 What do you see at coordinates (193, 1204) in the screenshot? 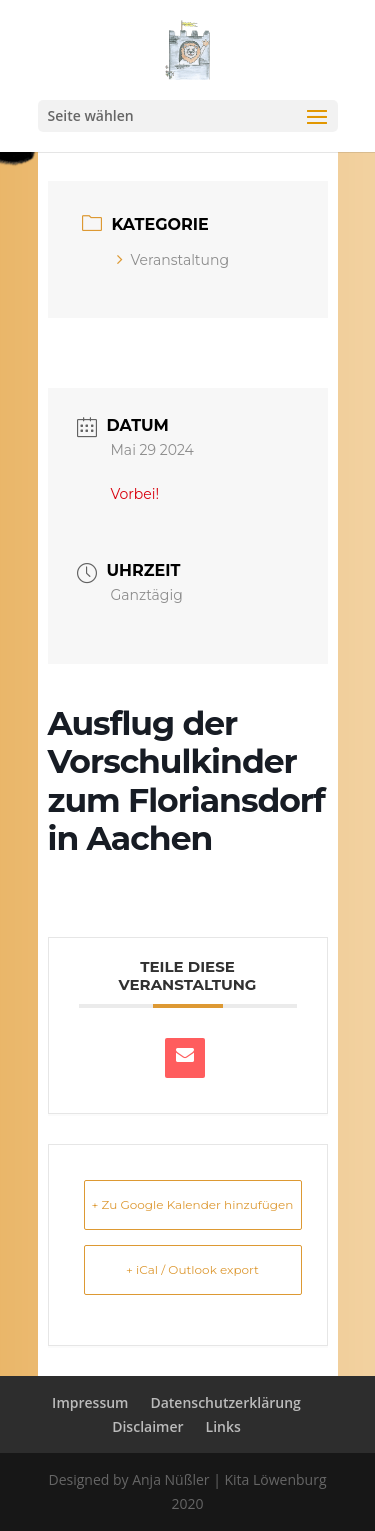
I see `+ Zu Google Kalender hinzufügen` at bounding box center [193, 1204].